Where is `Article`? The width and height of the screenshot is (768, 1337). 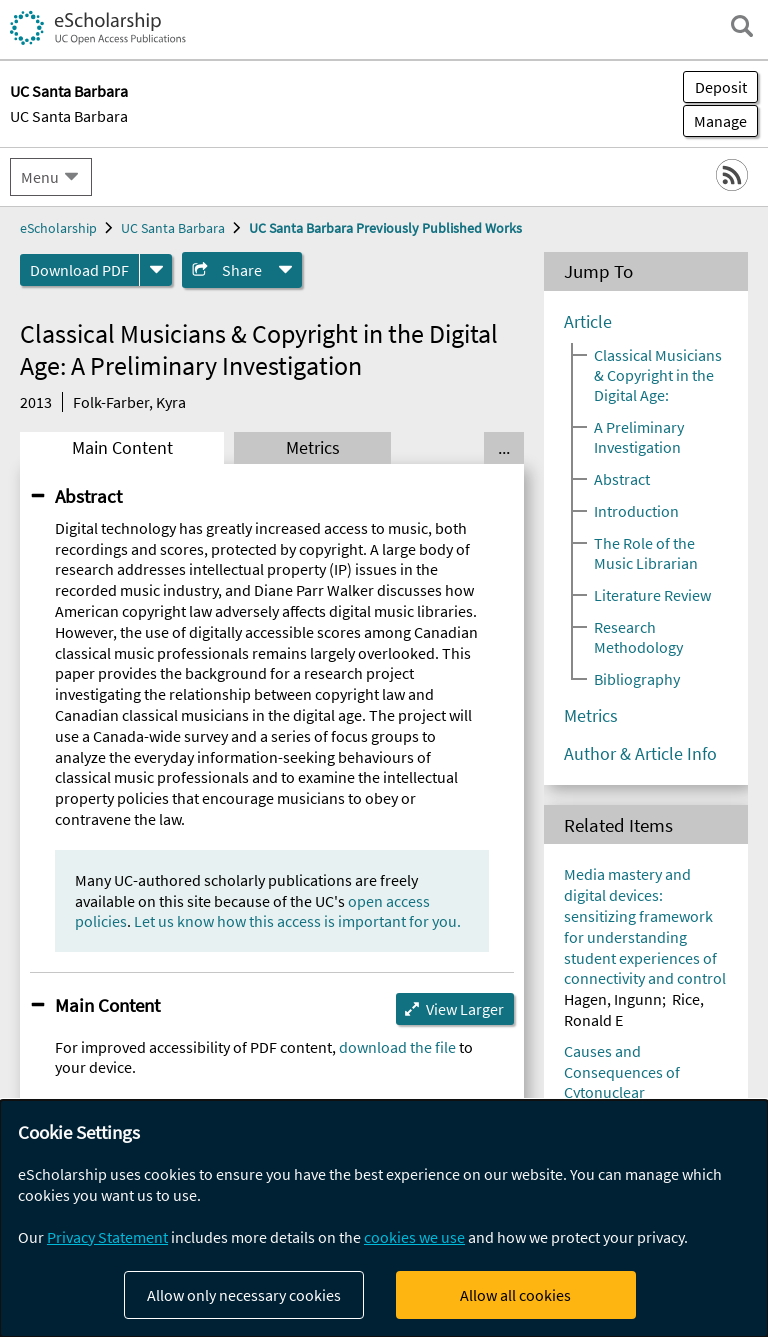 Article is located at coordinates (588, 322).